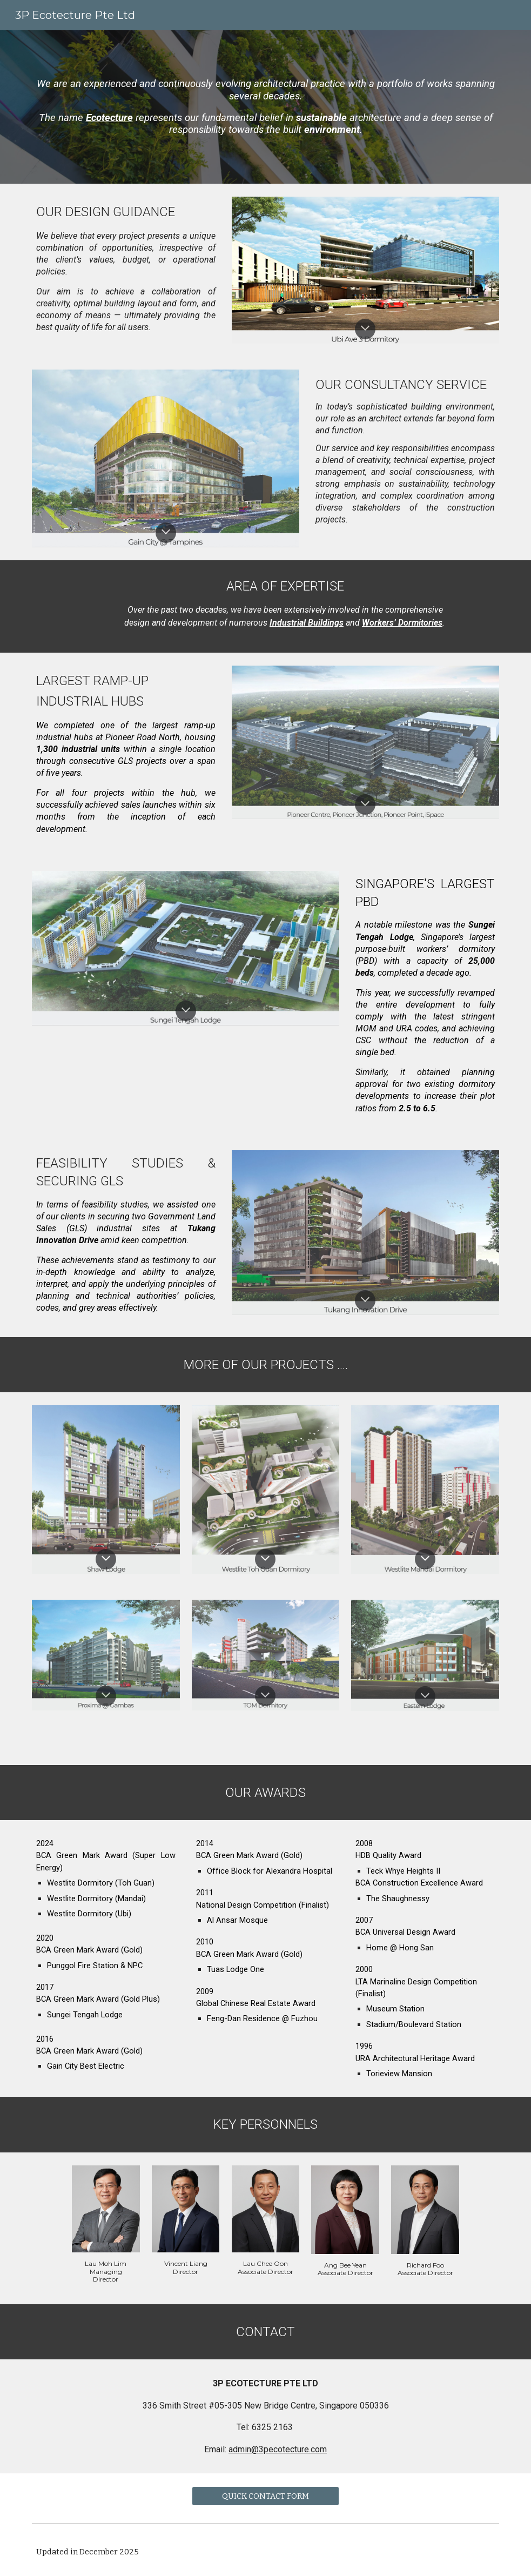  I want to click on [main], so click(265, 106).